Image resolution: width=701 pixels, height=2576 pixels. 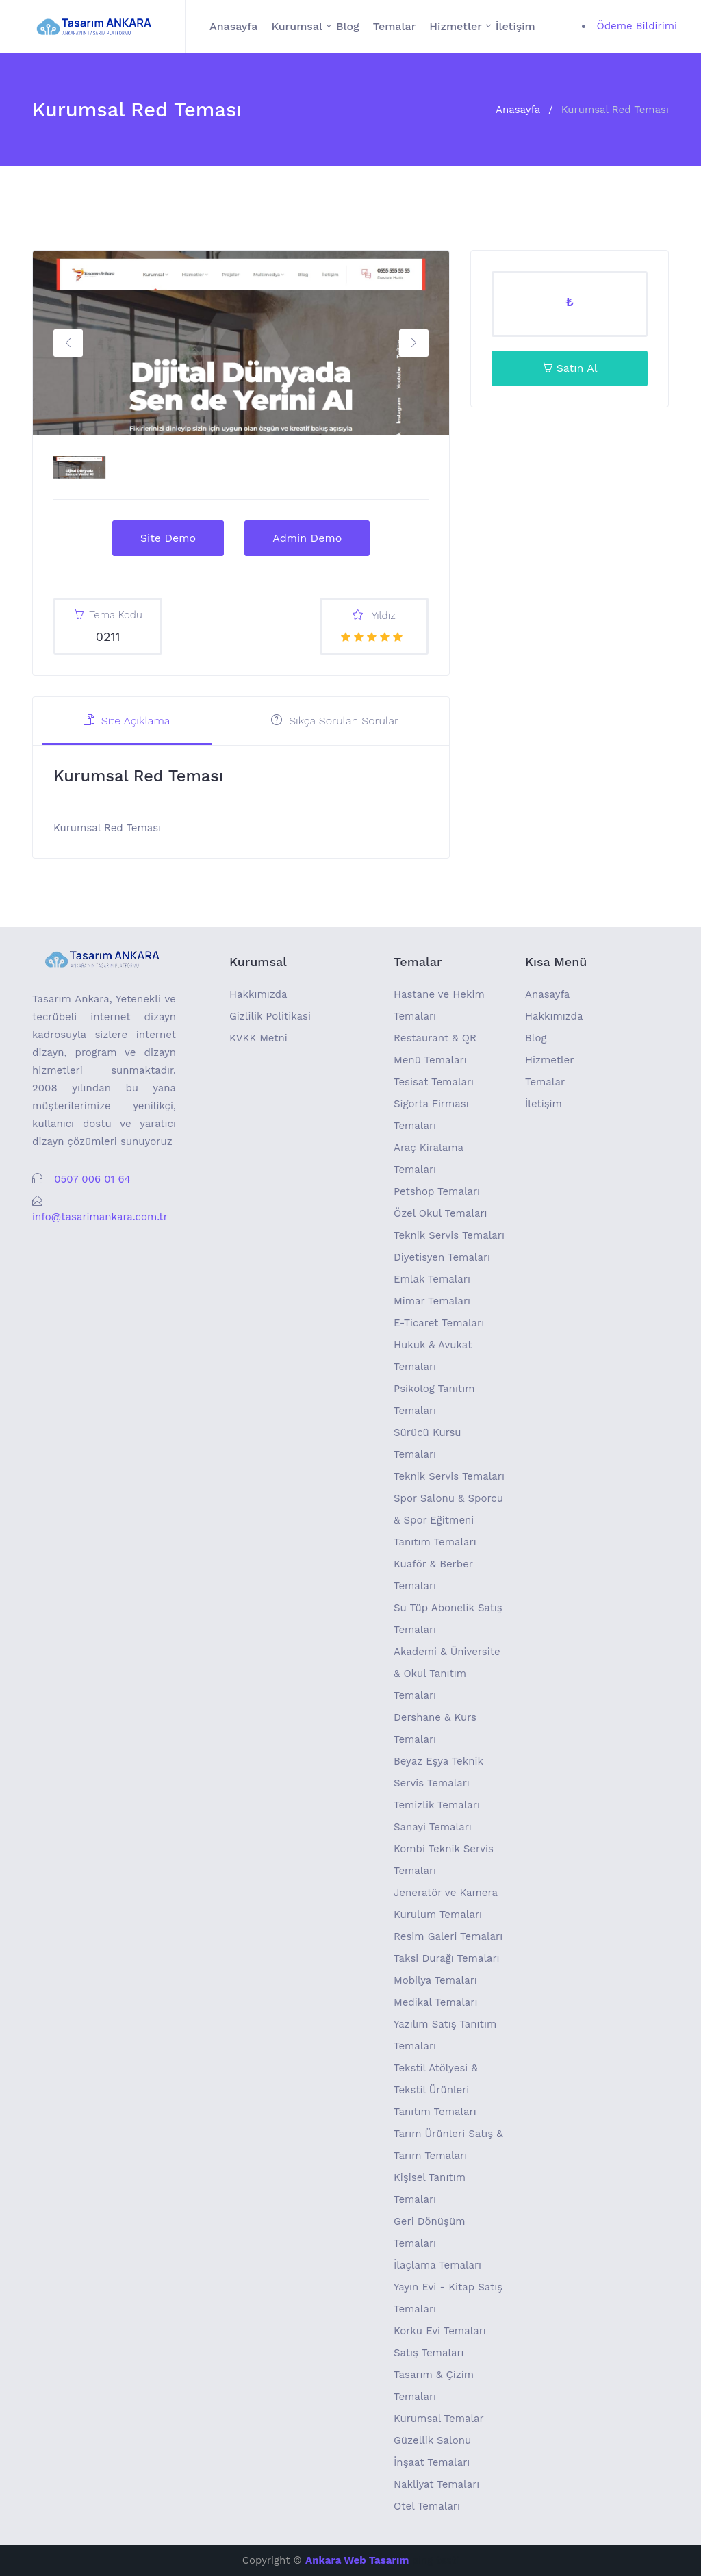 What do you see at coordinates (432, 1279) in the screenshot?
I see `Emlak Temaları` at bounding box center [432, 1279].